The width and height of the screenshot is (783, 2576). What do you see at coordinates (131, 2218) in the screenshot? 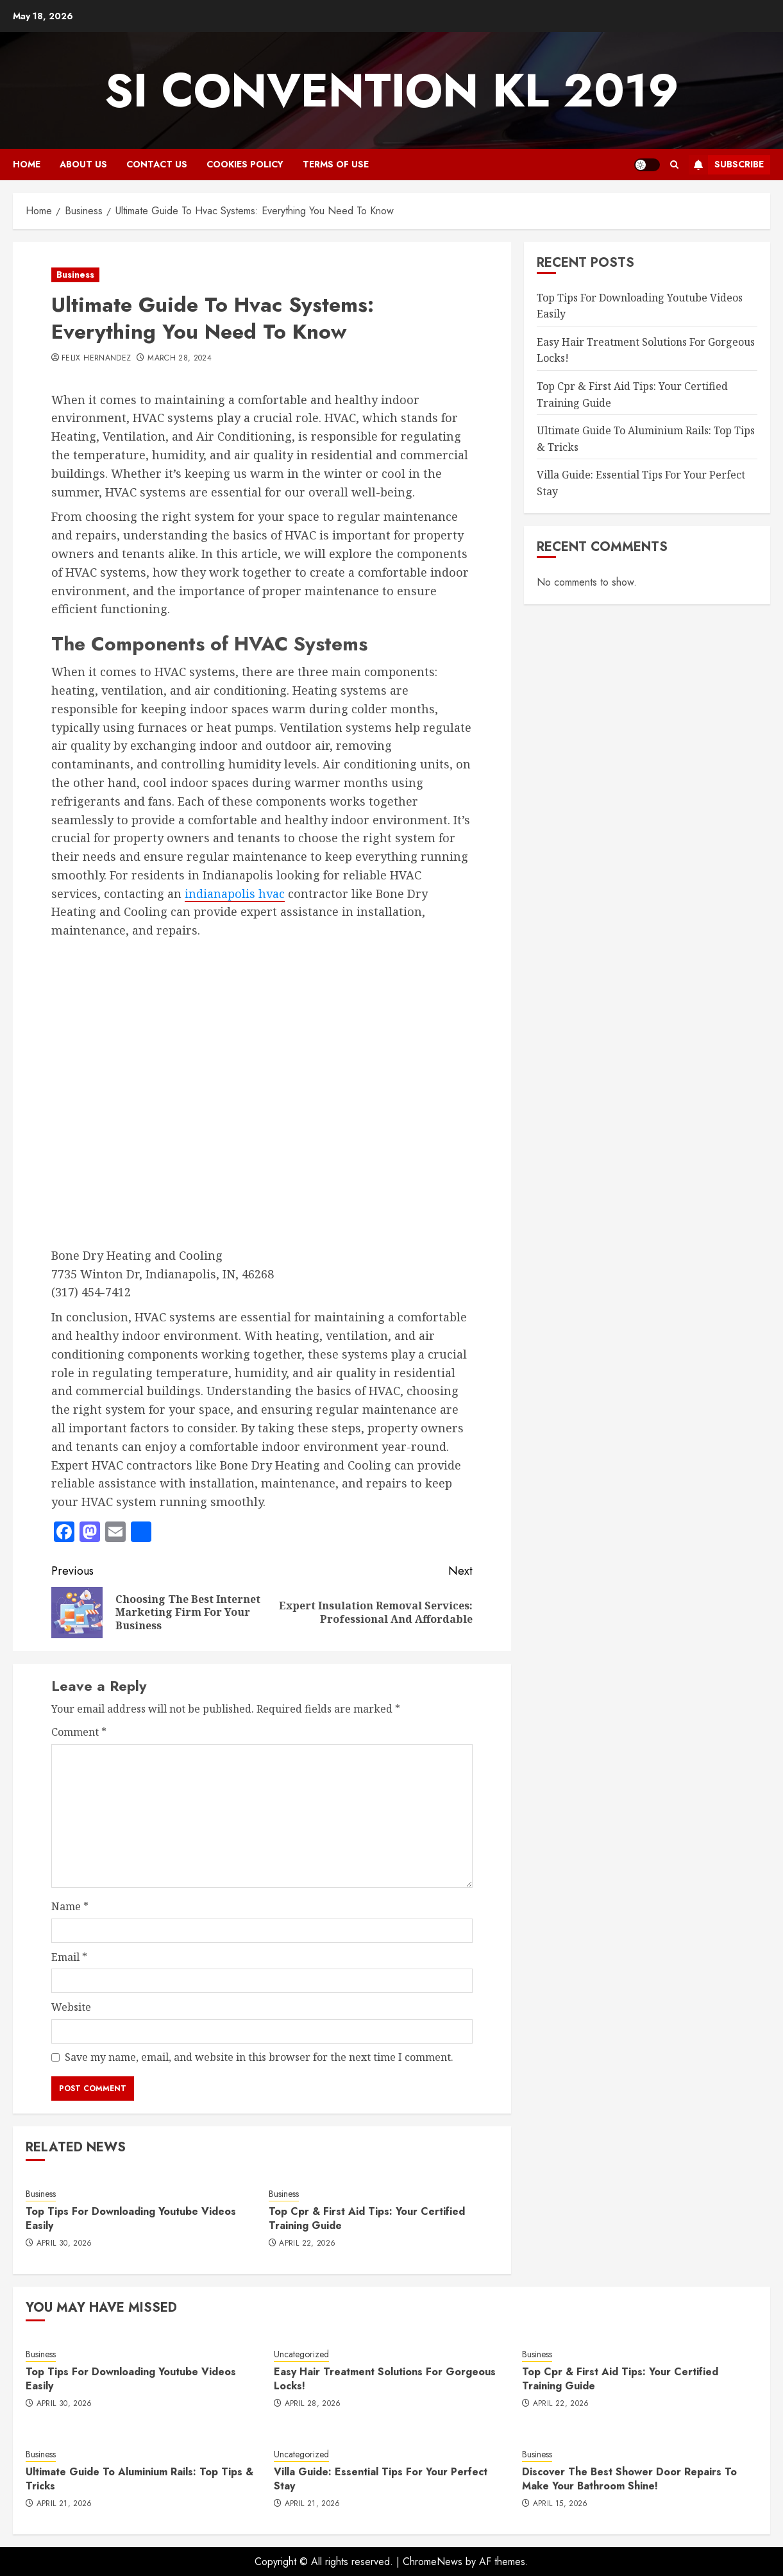
I see `Top Tips For Downloading Youtube Videos Easily` at bounding box center [131, 2218].